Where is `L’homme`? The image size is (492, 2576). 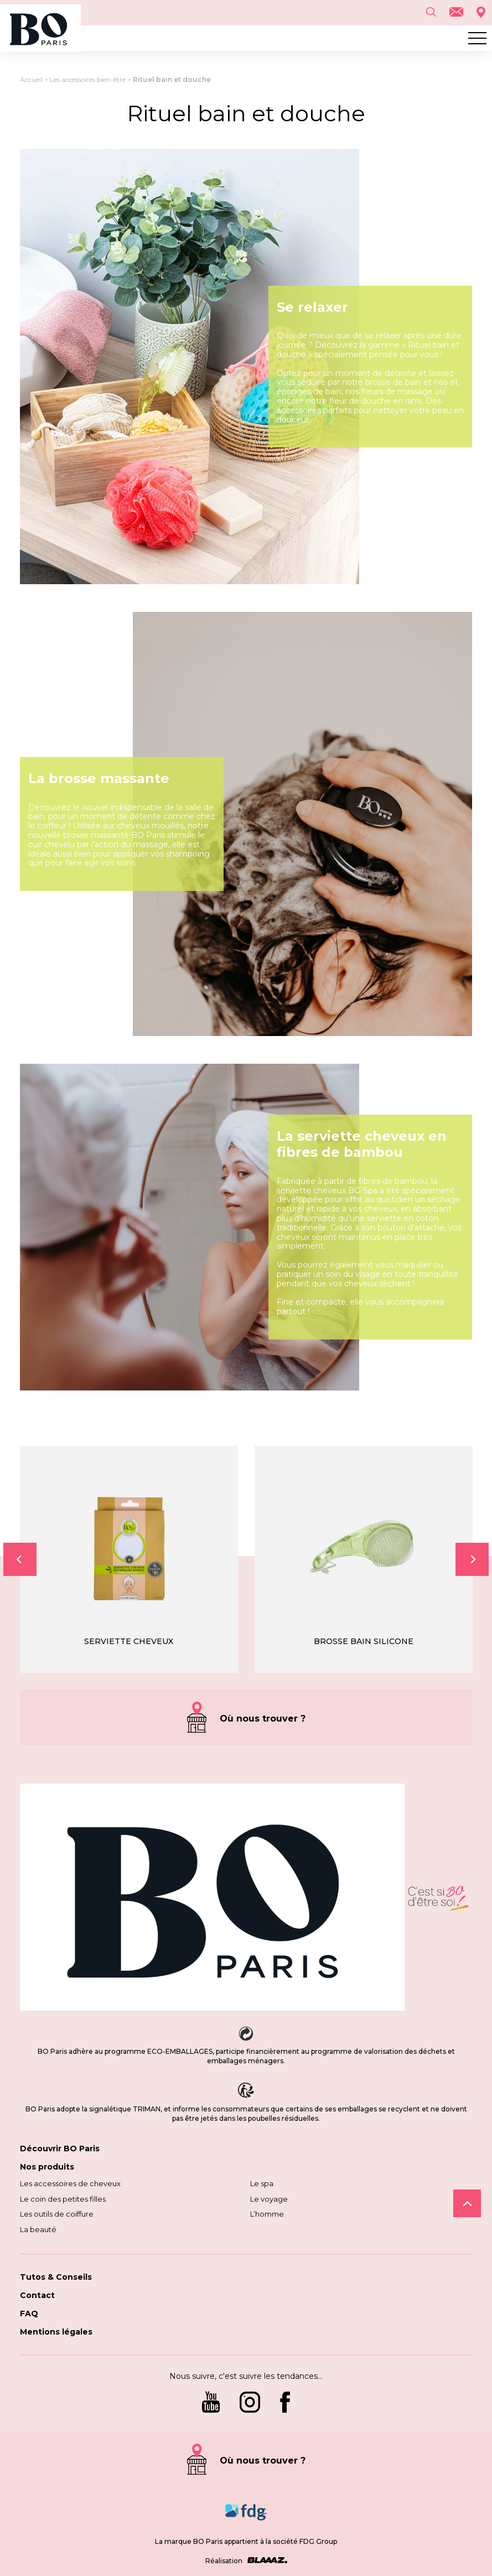
L’homme is located at coordinates (267, 2213).